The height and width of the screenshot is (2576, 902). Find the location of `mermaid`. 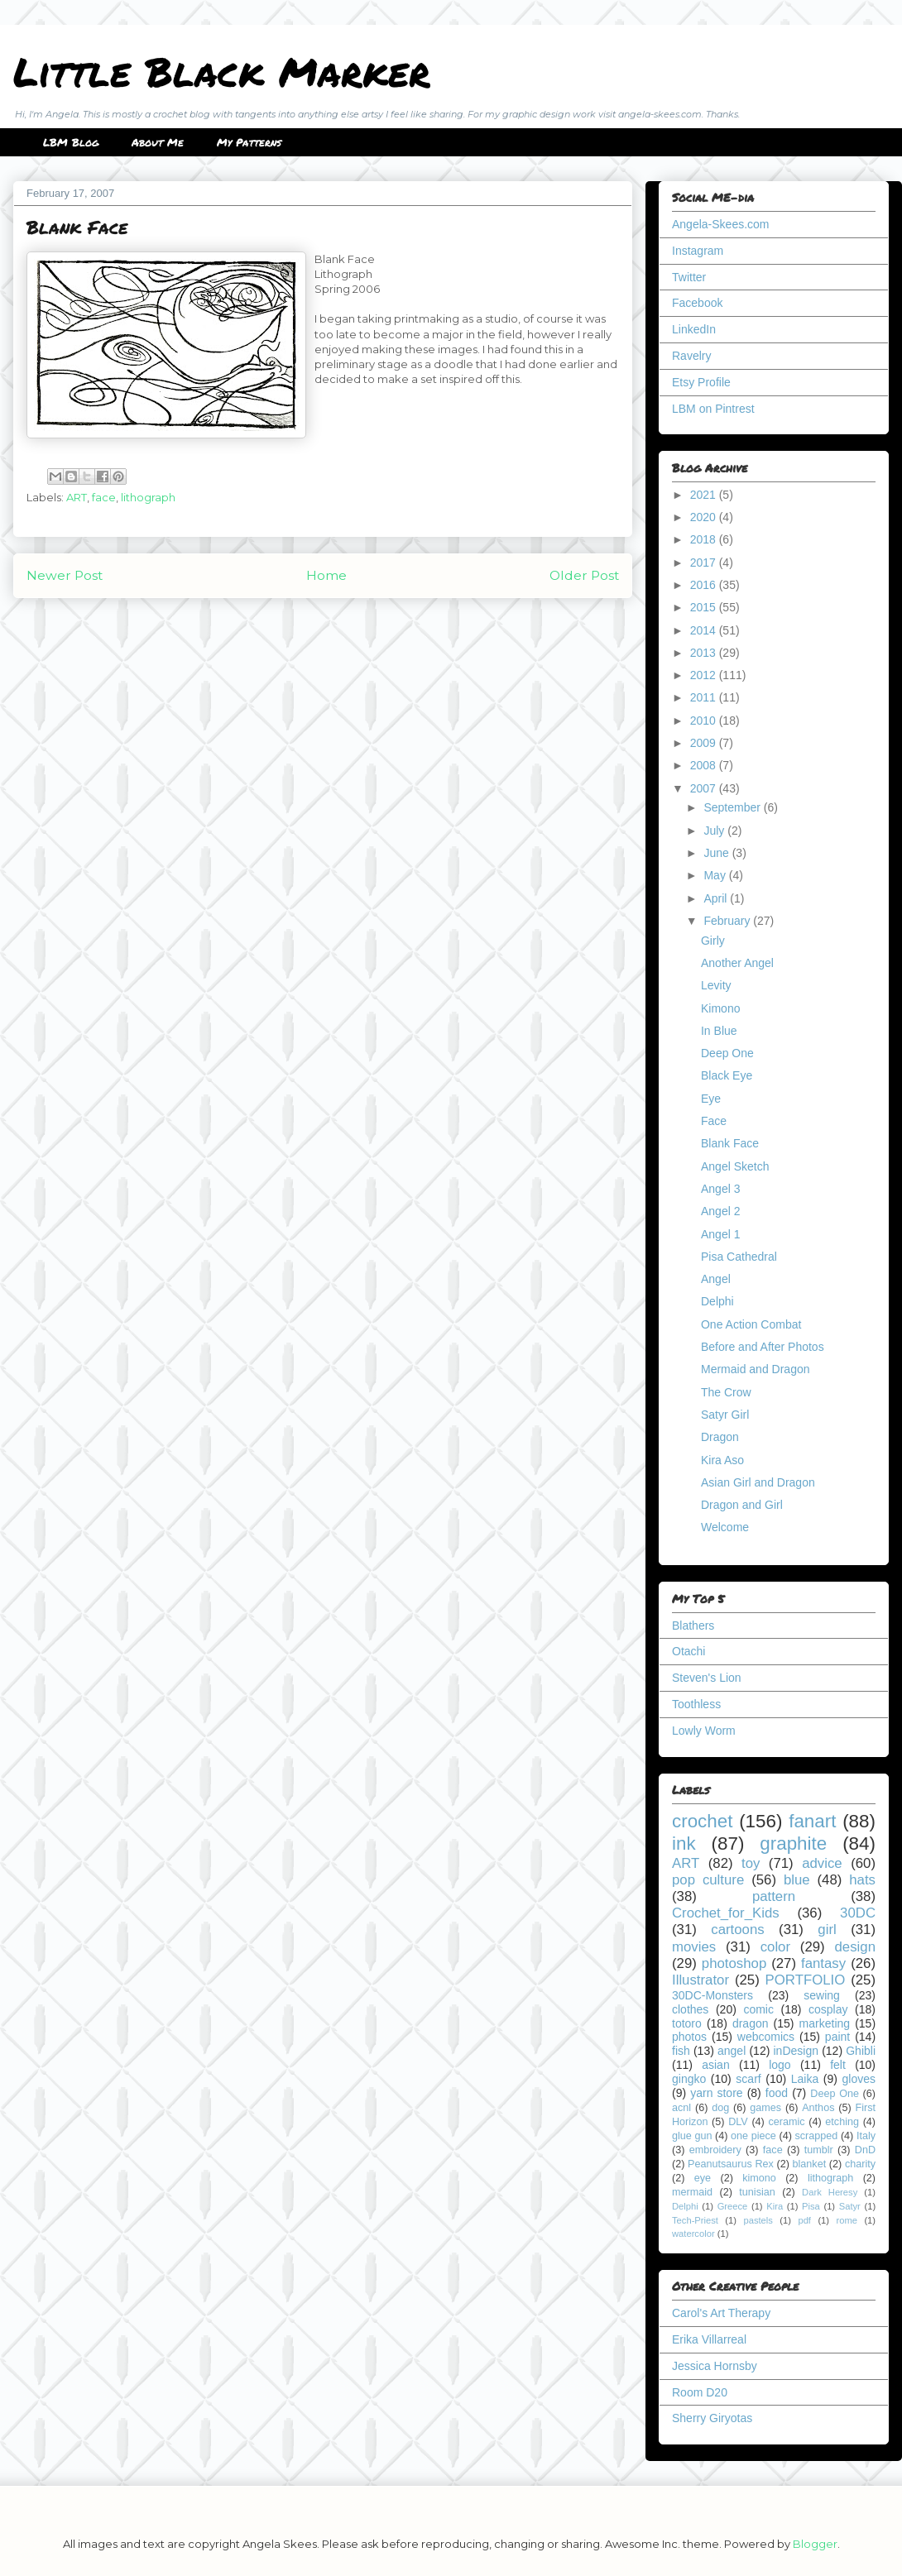

mermaid is located at coordinates (692, 2192).